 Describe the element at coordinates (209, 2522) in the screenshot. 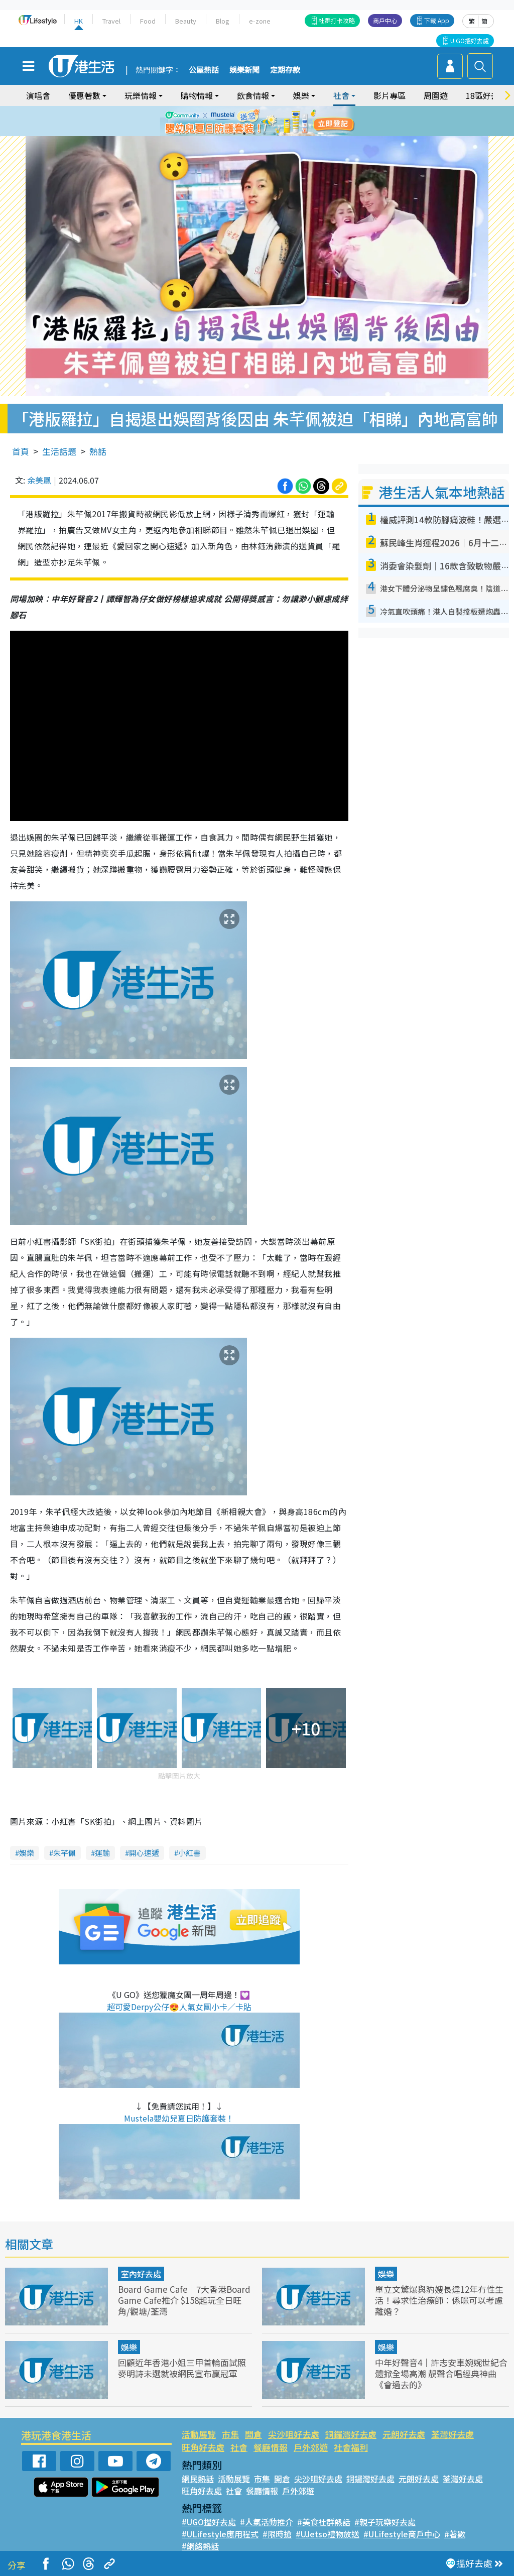

I see `#UGO搵好去處` at that location.